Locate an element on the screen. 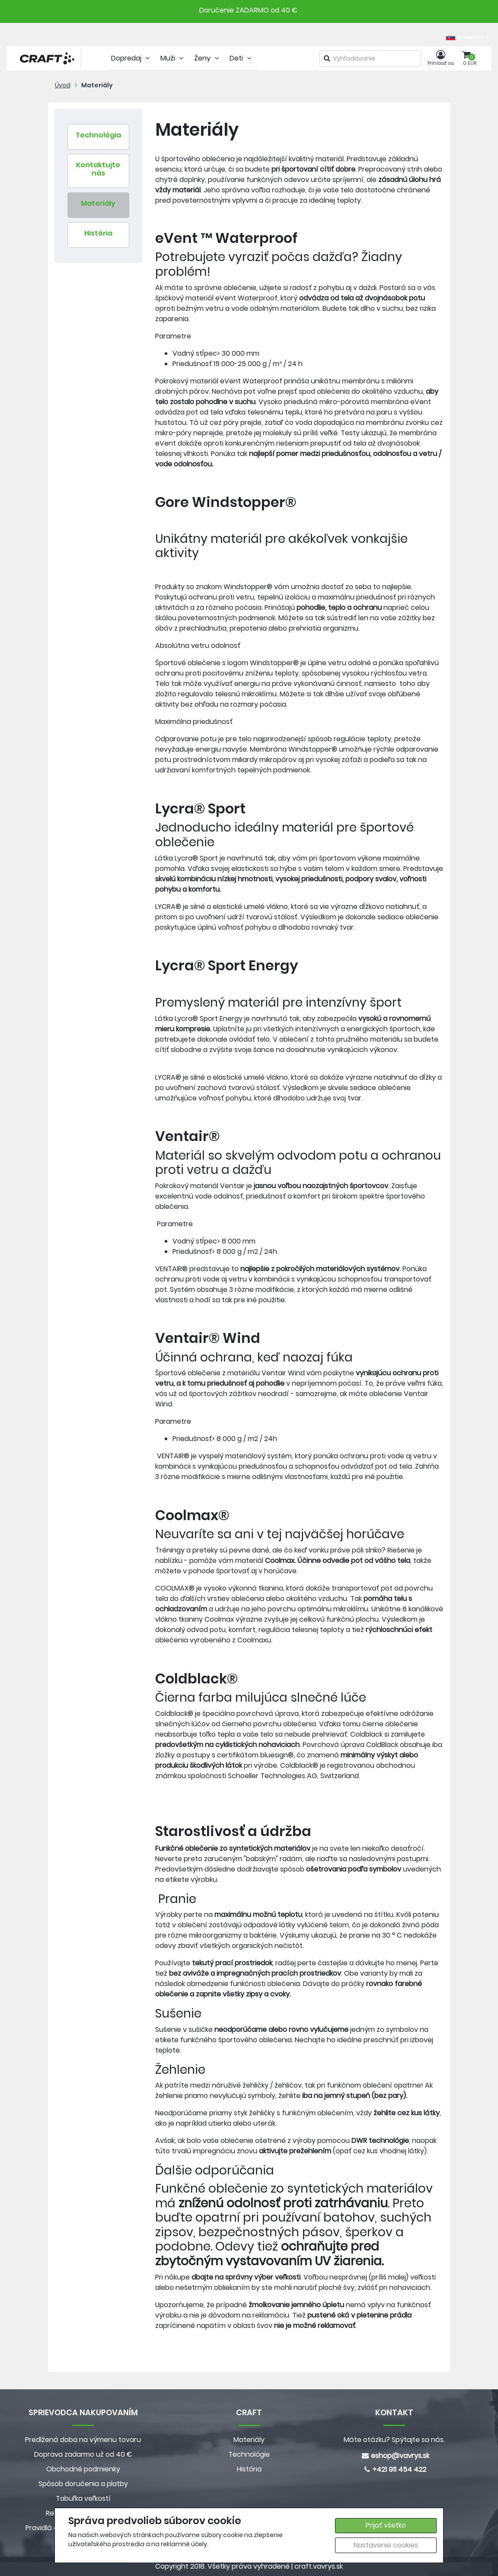  Tabuľka veľkostí is located at coordinates (83, 2498).